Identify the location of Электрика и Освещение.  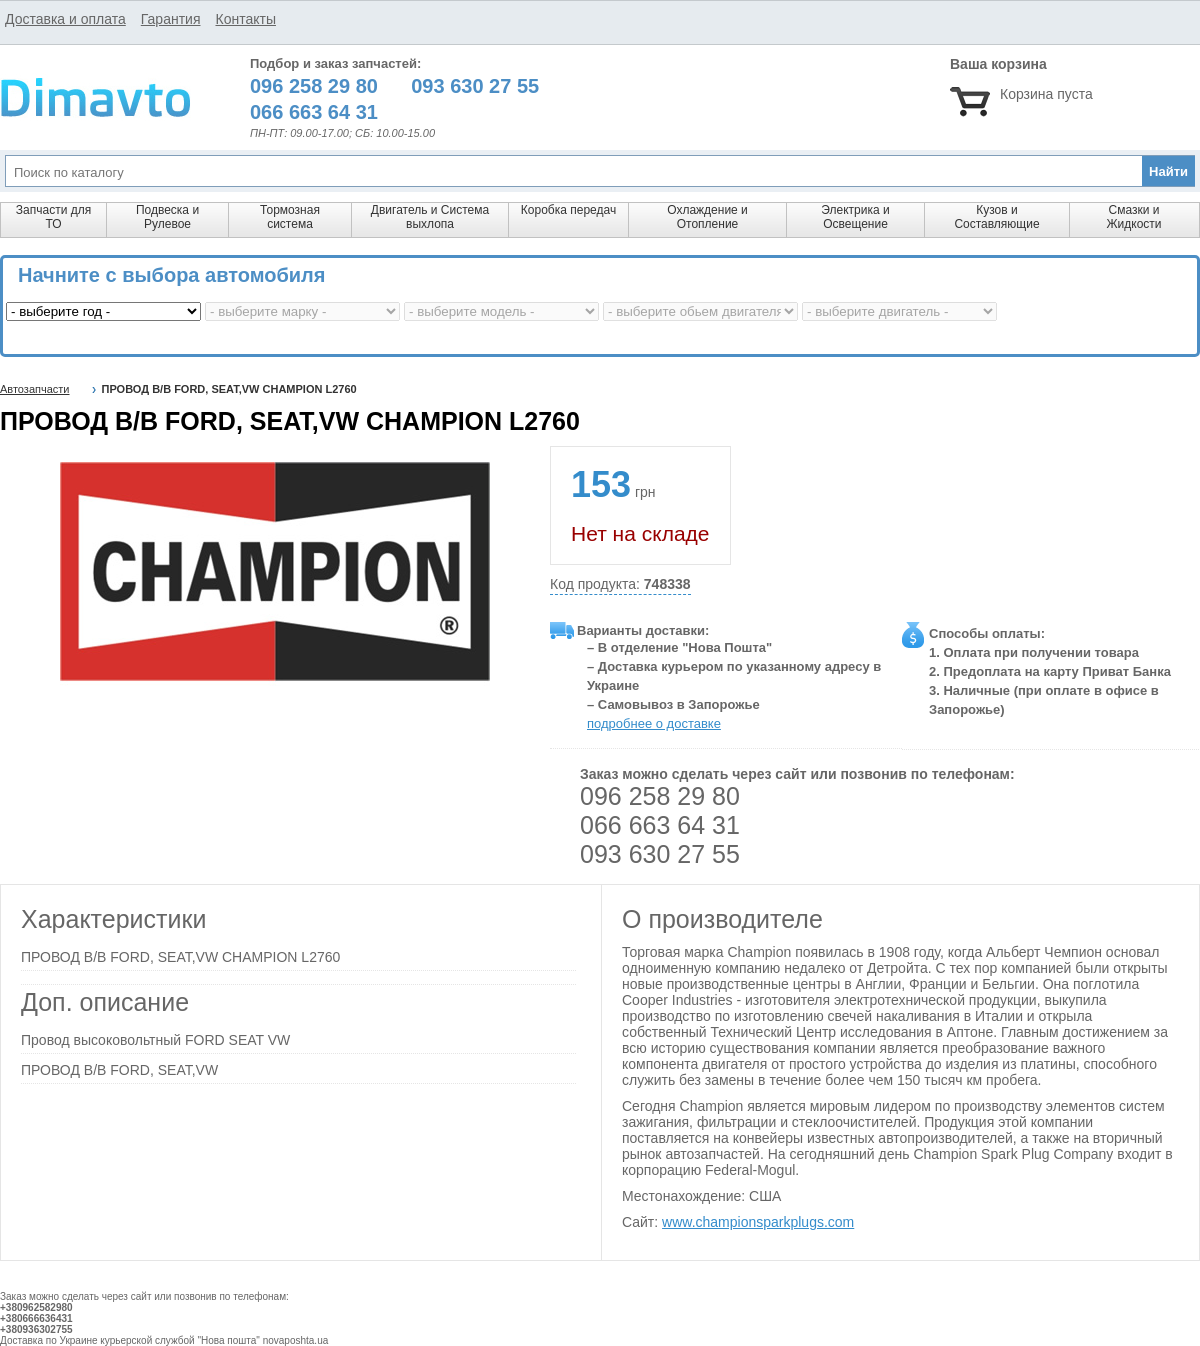
(855, 217).